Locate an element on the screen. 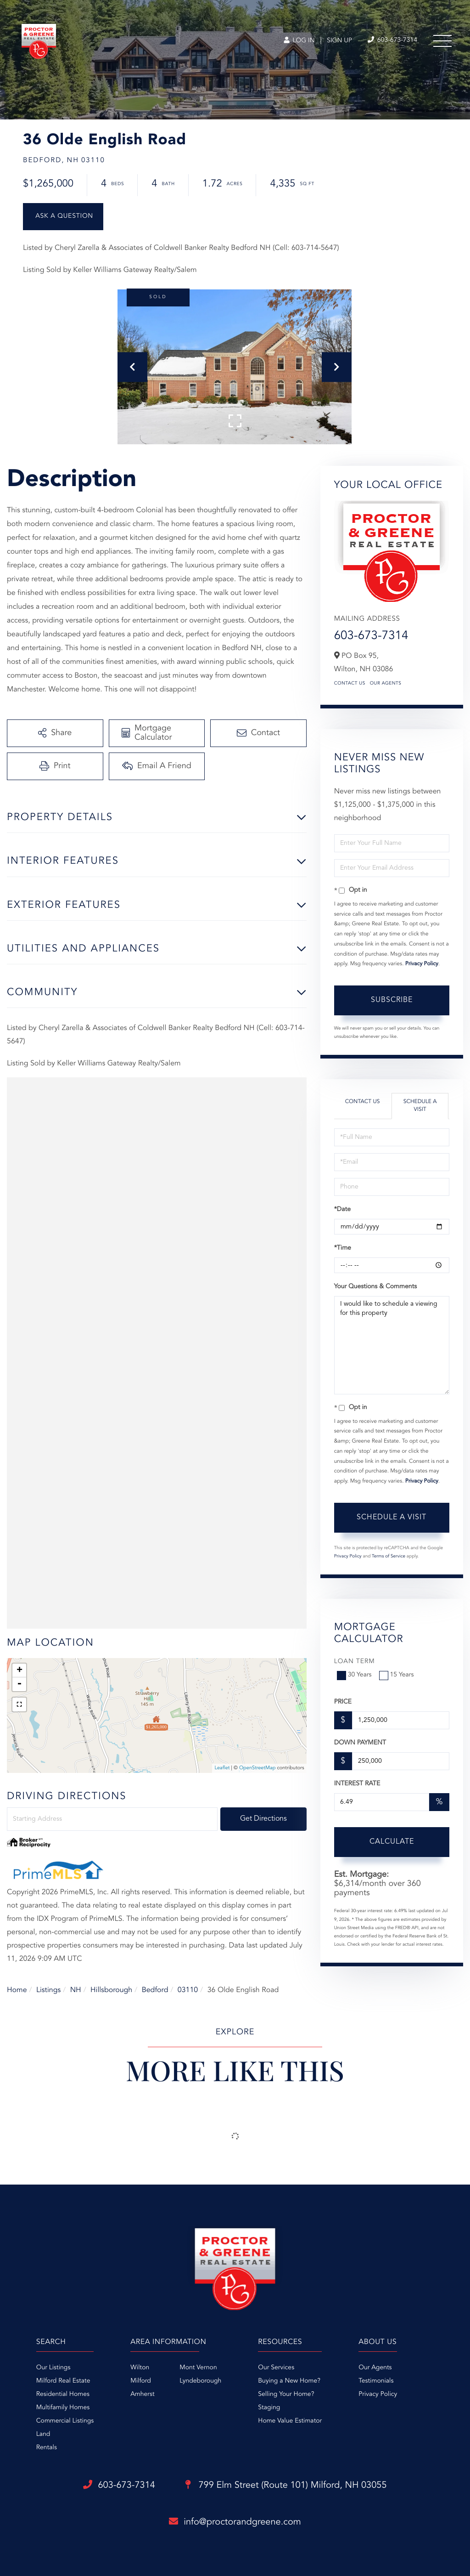 Image resolution: width=470 pixels, height=2576 pixels. Multifamily Homes [menuitem] is located at coordinates (63, 2408).